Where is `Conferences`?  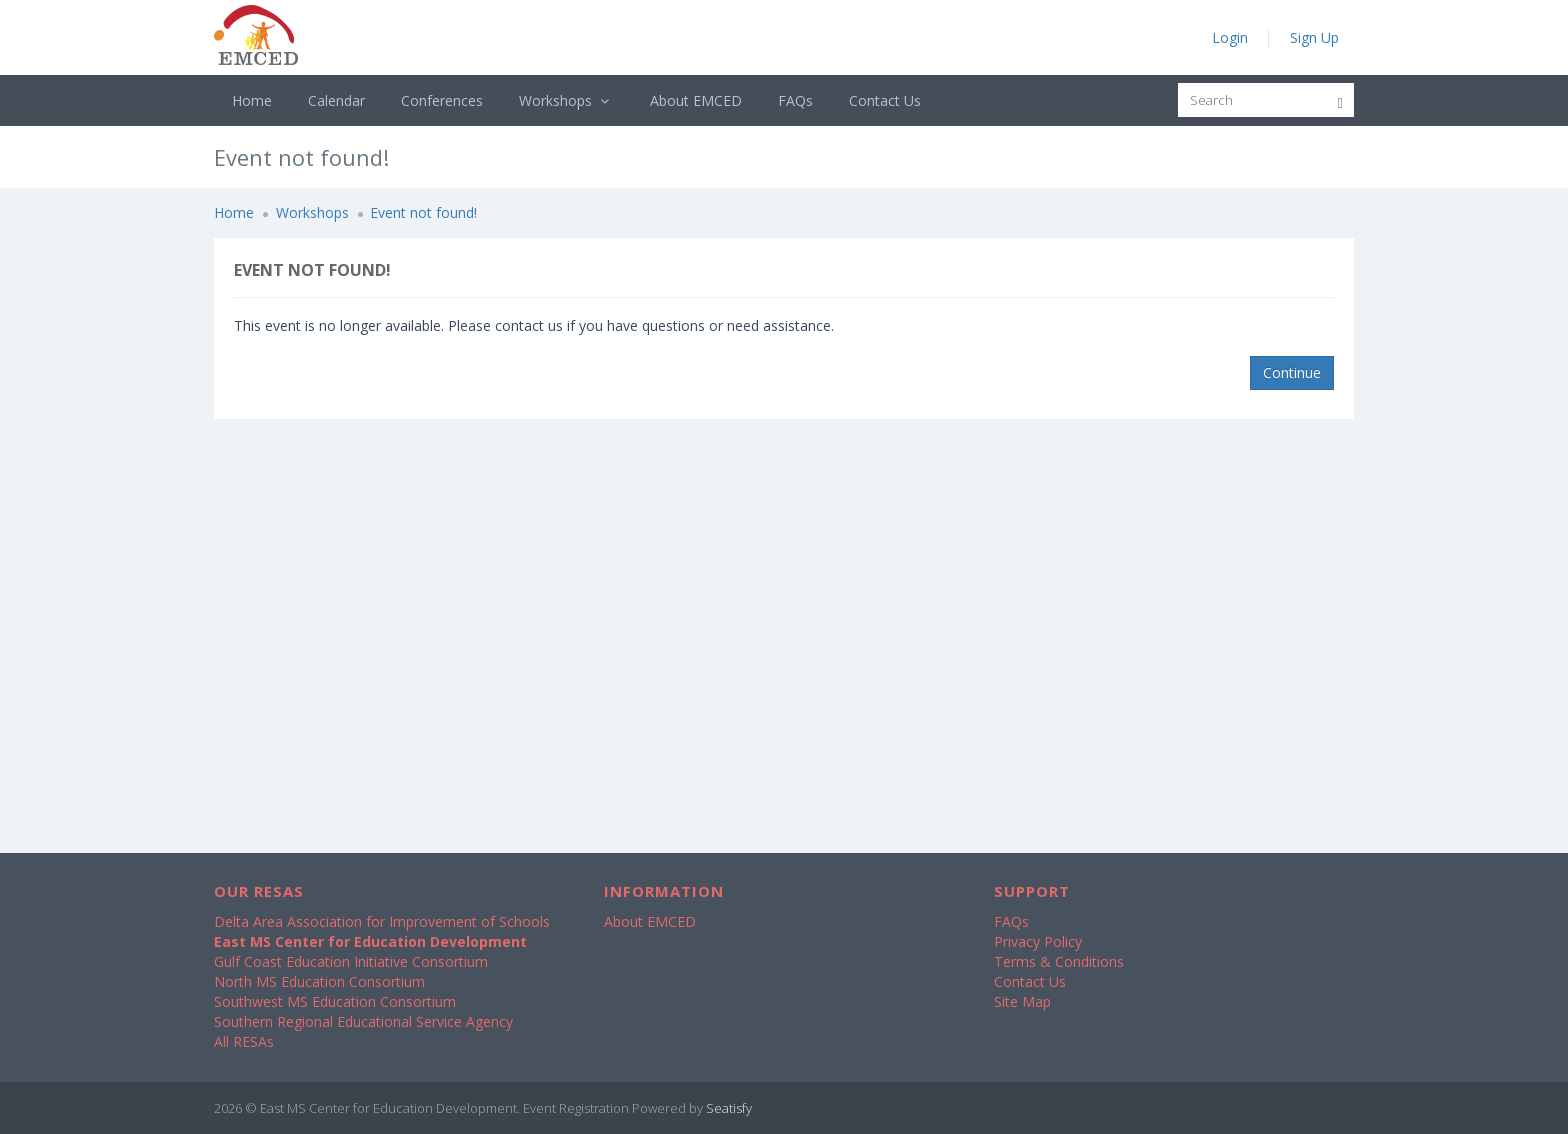 Conferences is located at coordinates (442, 100).